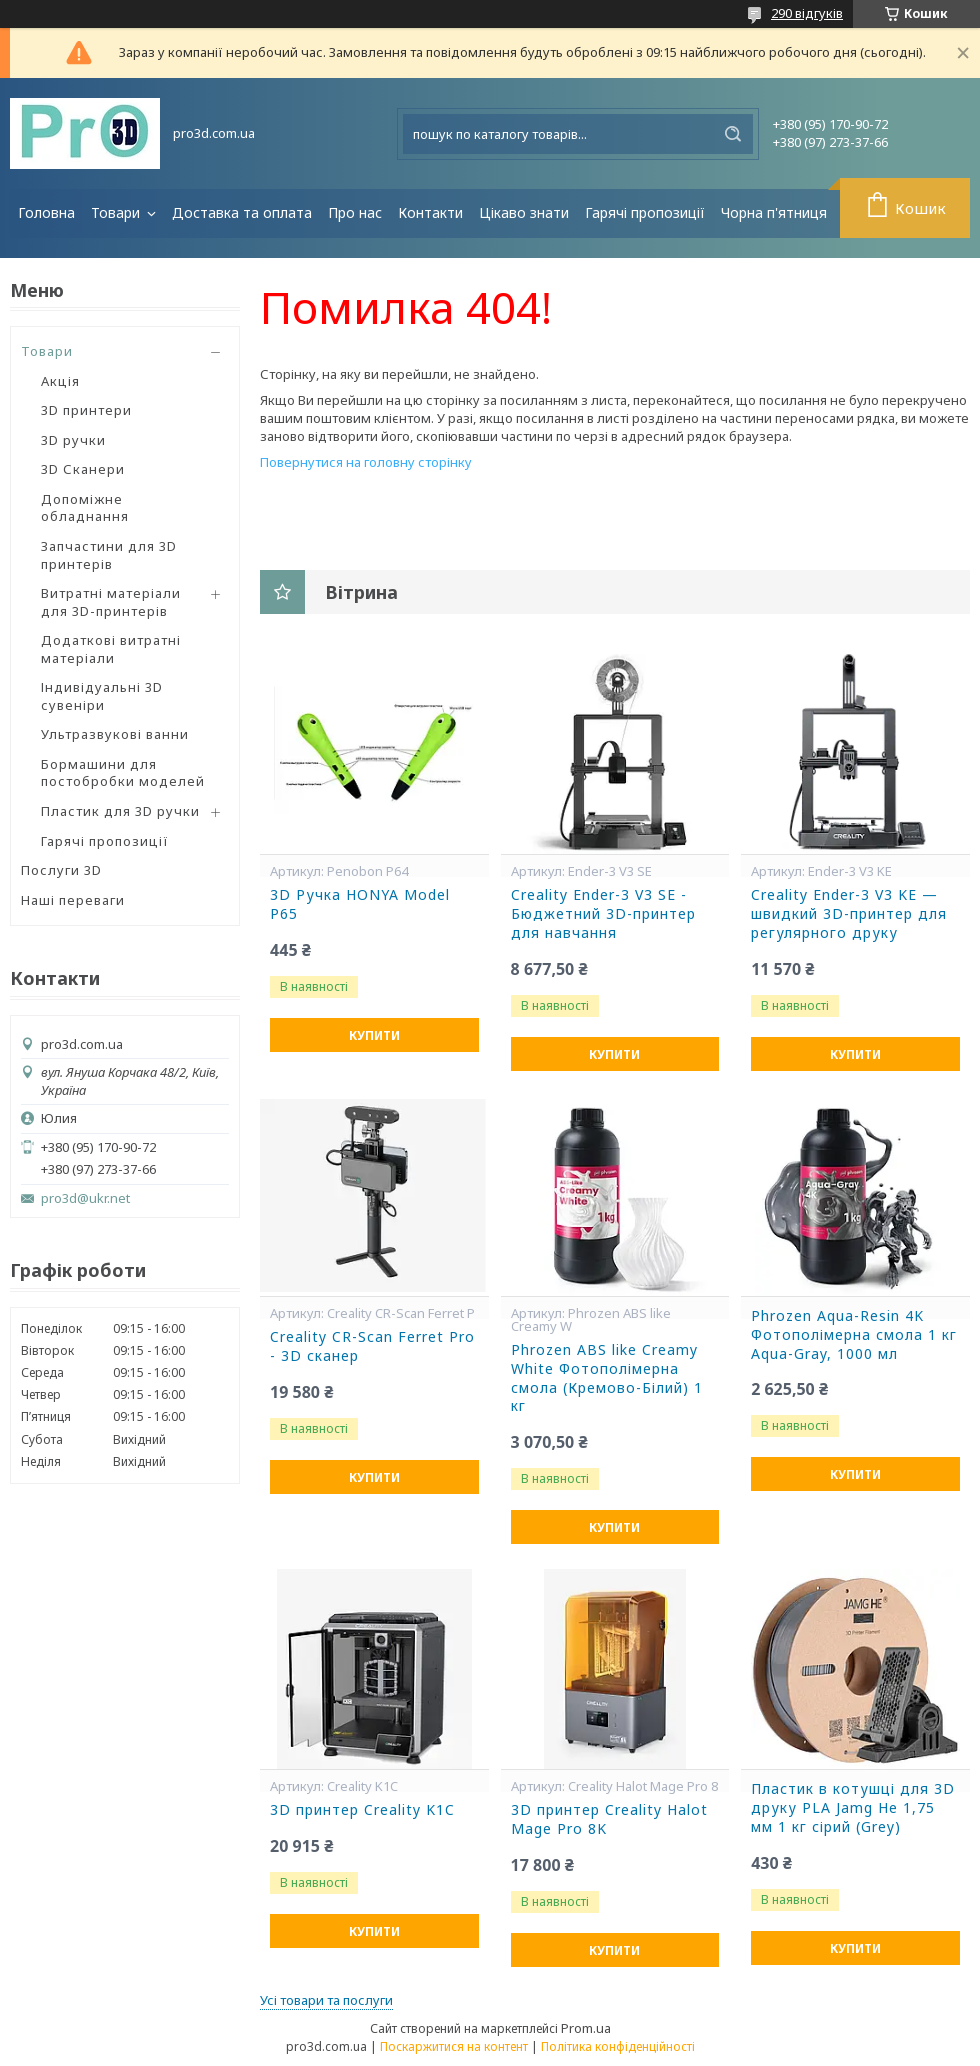 This screenshot has height=2066, width=980. What do you see at coordinates (586, 2028) in the screenshot?
I see `Prom.ua` at bounding box center [586, 2028].